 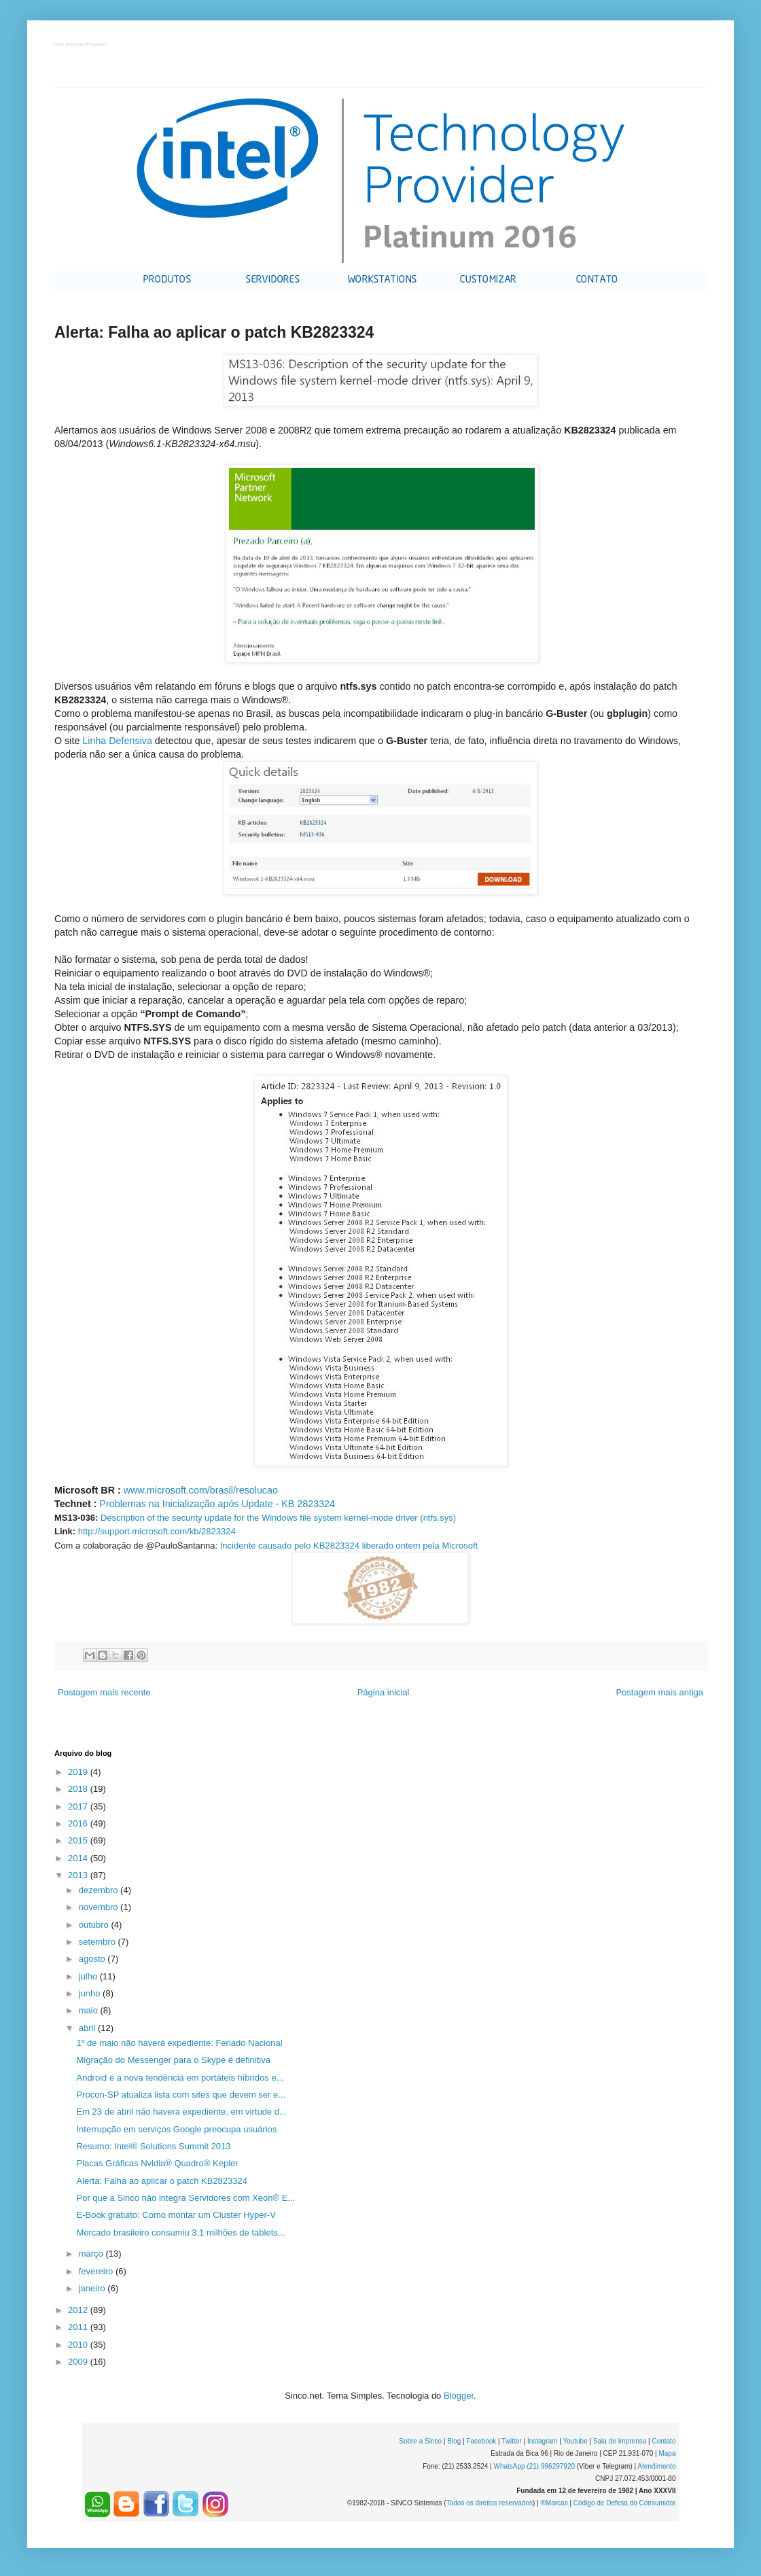 What do you see at coordinates (88, 2028) in the screenshot?
I see `abril` at bounding box center [88, 2028].